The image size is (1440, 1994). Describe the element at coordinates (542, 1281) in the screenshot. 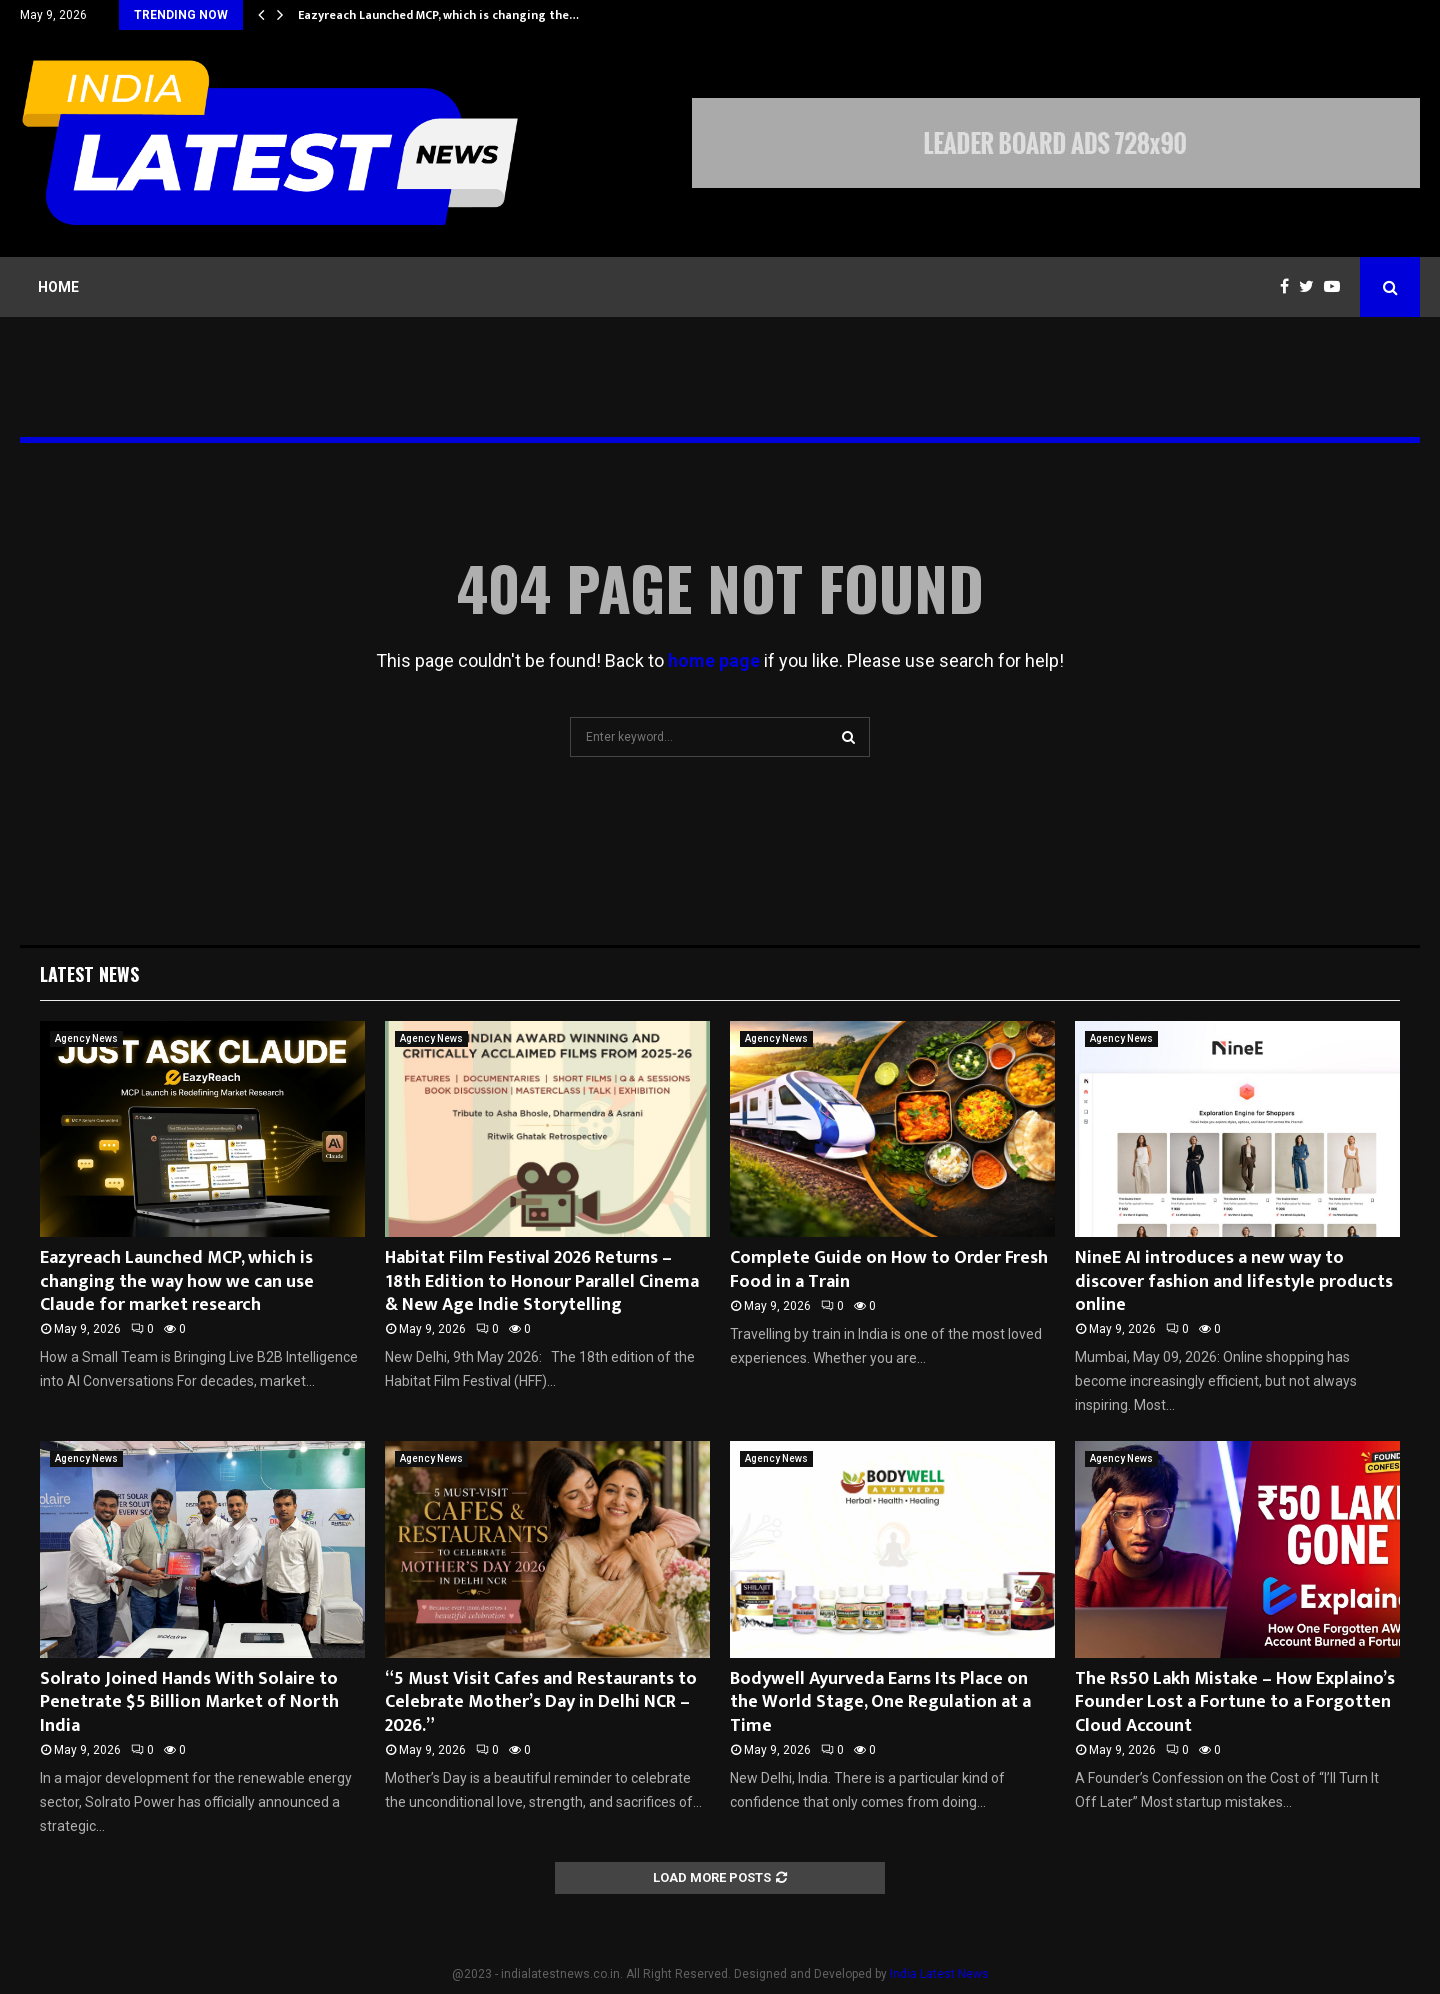

I see `Habitat Film Festival 2026 Returns – 18th Edition to Honour Parallel Cinema & New Age Indie Storytelling` at that location.